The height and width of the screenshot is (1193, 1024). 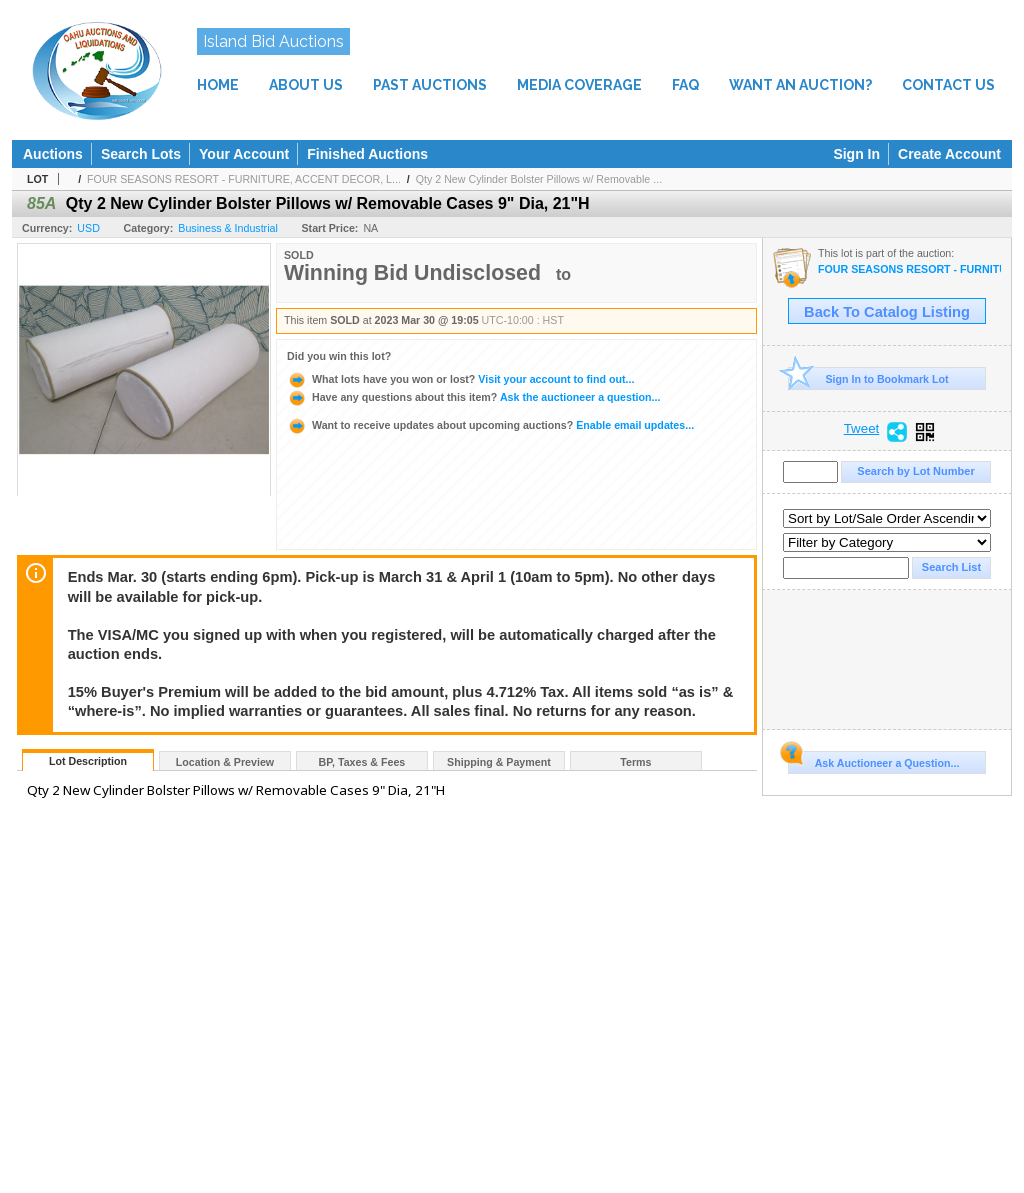 I want to click on Business & Industrial, so click(x=228, y=228).